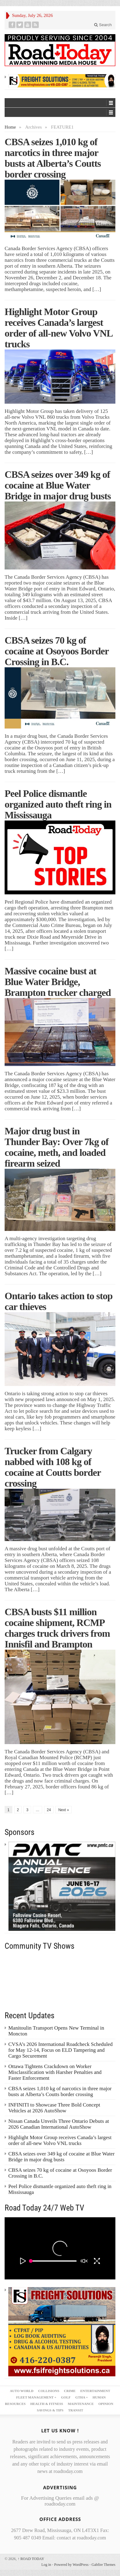 The width and height of the screenshot is (120, 2576). Describe the element at coordinates (49, 1810) in the screenshot. I see `24` at that location.